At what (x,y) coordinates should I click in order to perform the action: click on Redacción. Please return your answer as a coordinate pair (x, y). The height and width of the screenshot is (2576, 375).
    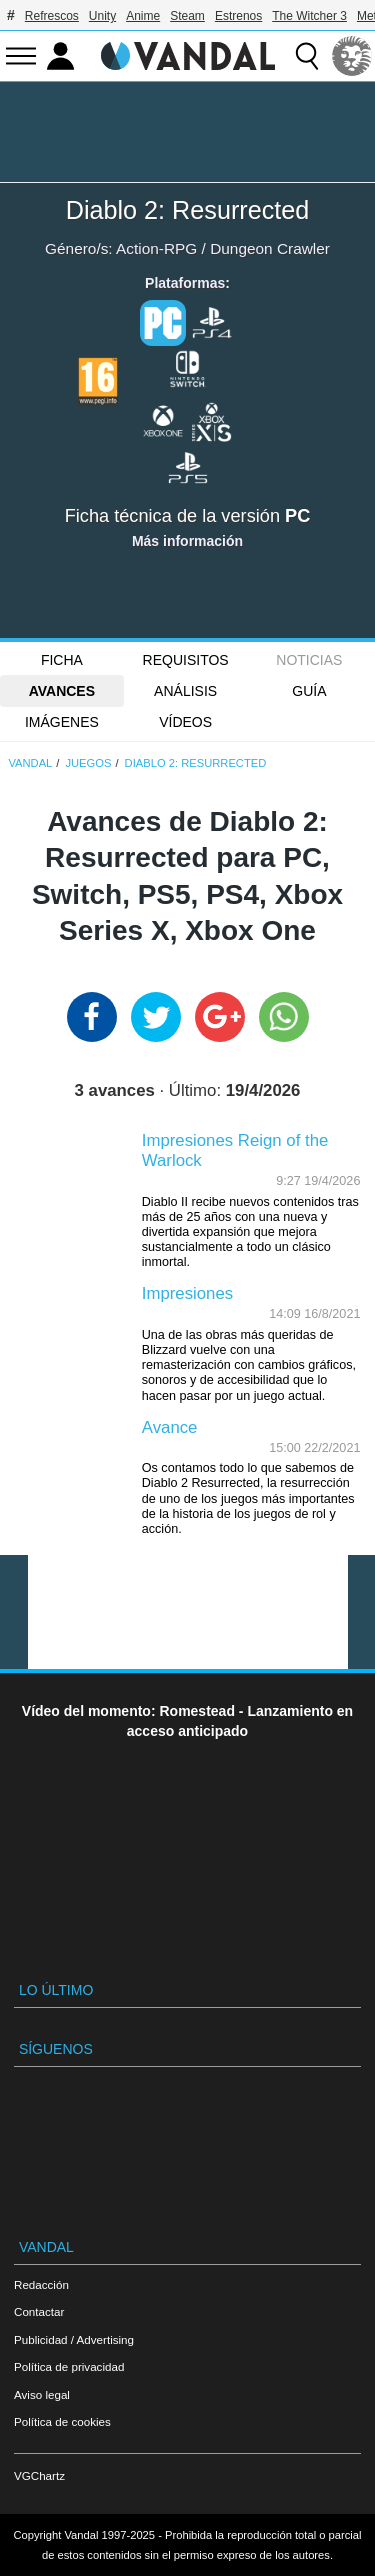
    Looking at the image, I should click on (41, 2284).